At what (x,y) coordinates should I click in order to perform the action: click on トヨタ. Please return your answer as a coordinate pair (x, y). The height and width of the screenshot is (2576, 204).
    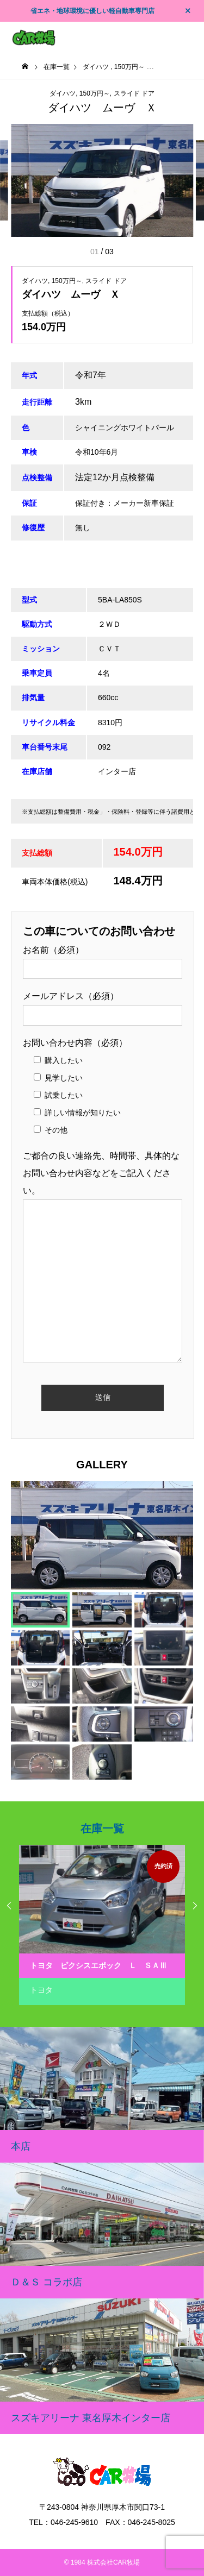
    Looking at the image, I should click on (41, 1990).